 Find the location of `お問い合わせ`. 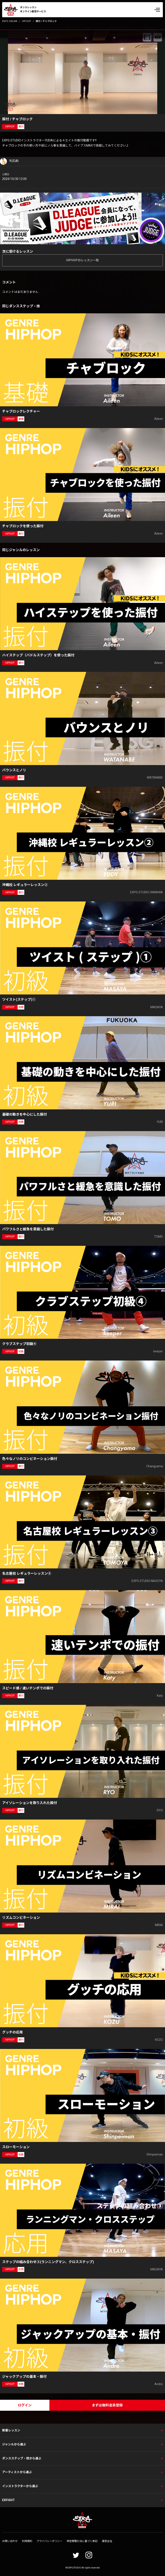

お問い合わせ is located at coordinates (10, 2541).